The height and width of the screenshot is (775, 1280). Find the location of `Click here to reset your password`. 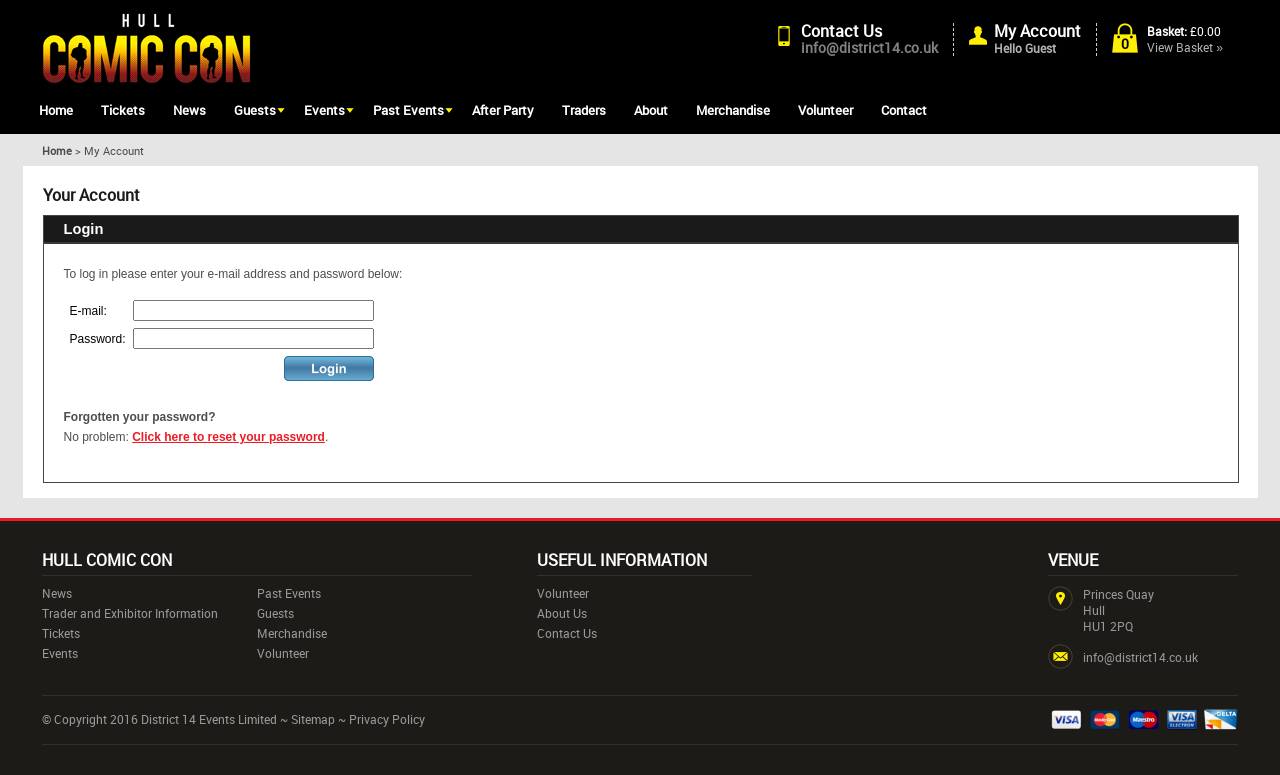

Click here to reset your password is located at coordinates (228, 437).